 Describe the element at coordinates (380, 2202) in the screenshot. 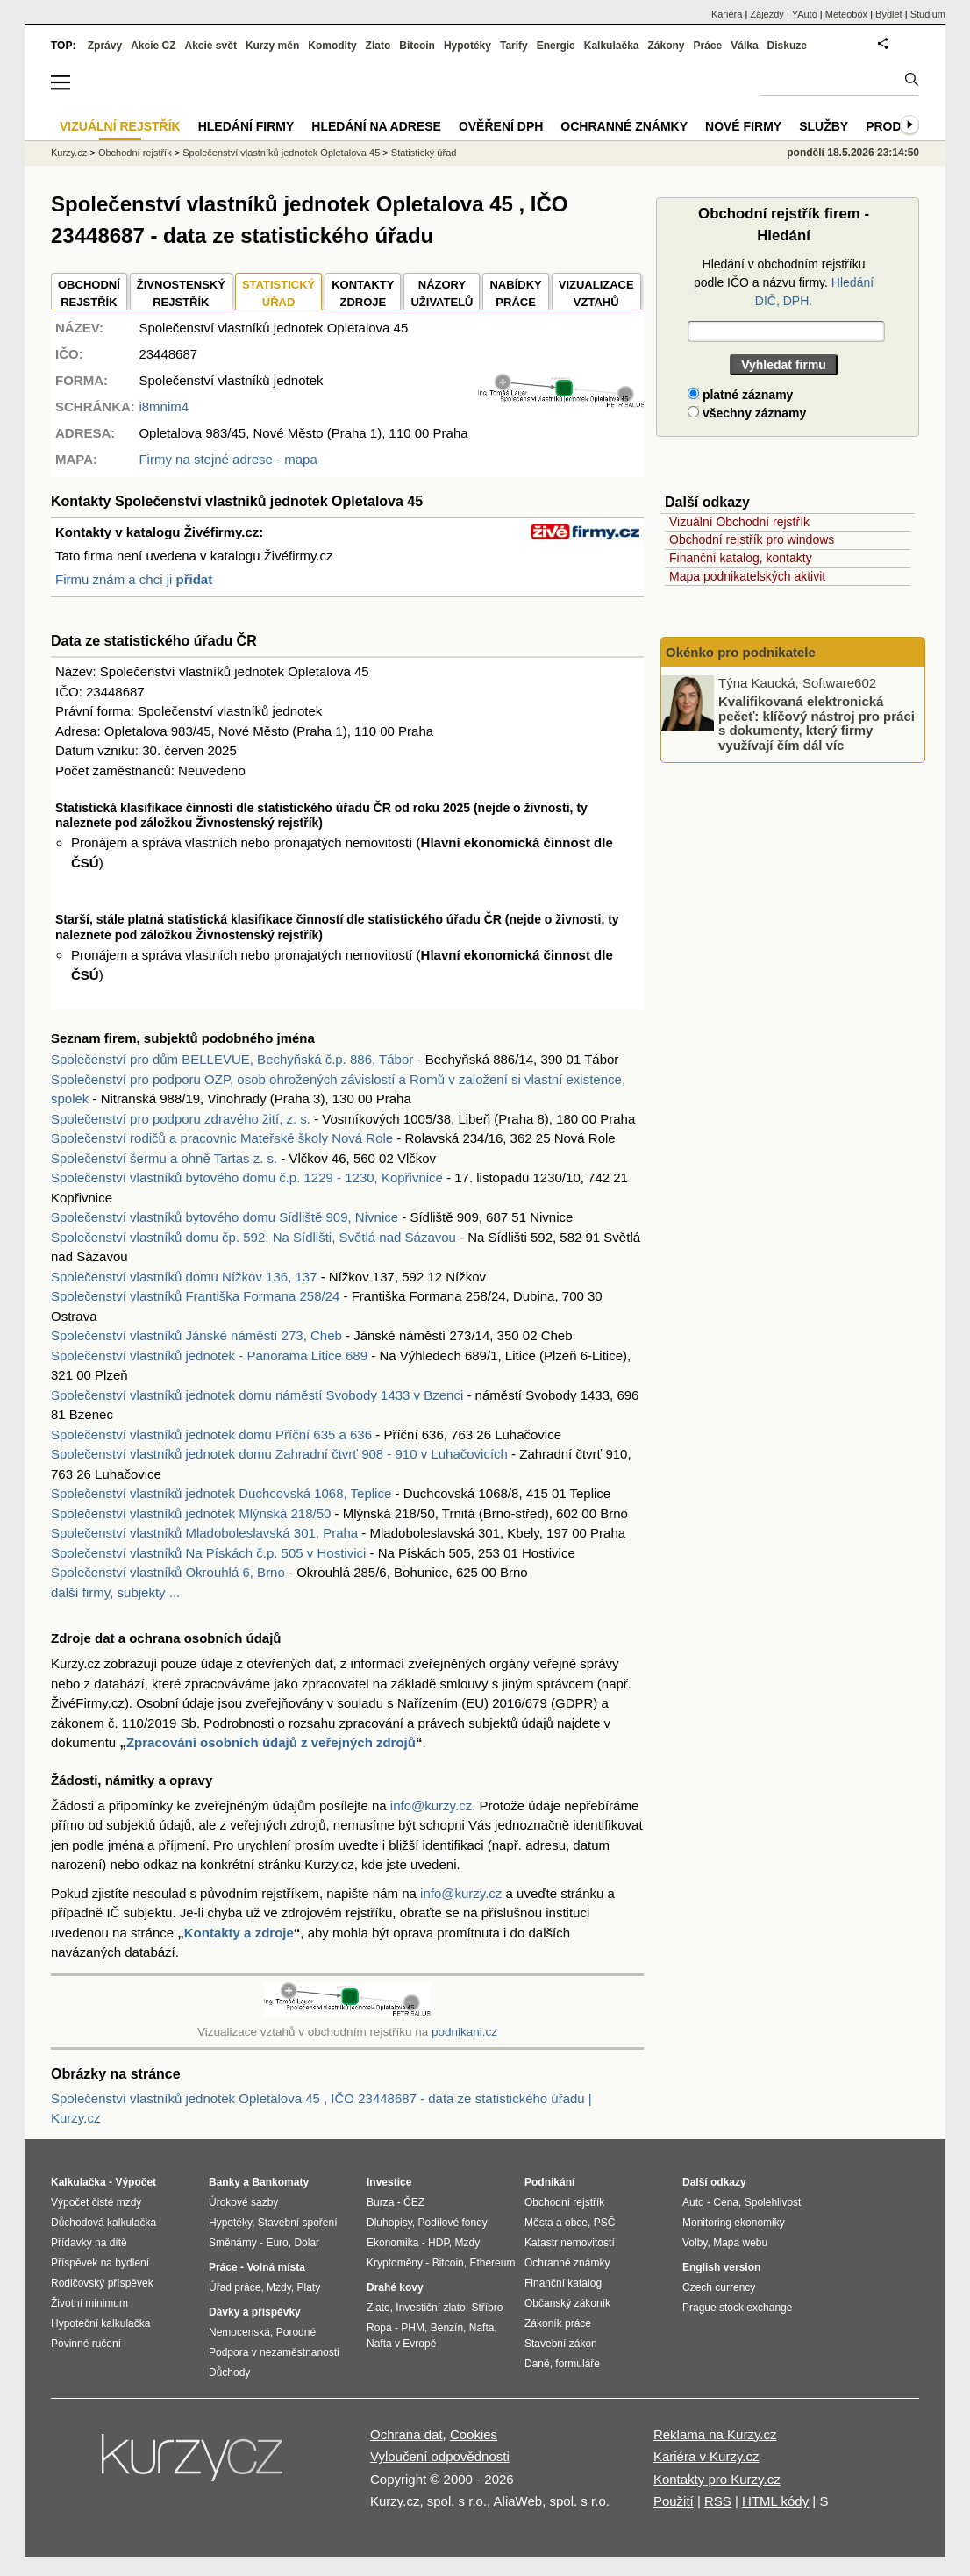

I see `Burza` at that location.